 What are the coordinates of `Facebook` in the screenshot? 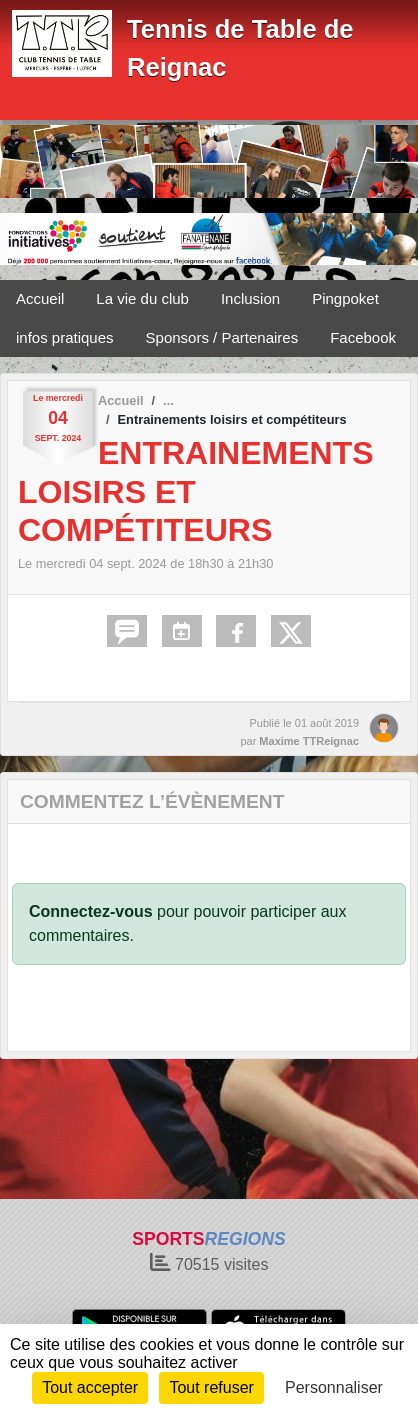 It's located at (363, 337).